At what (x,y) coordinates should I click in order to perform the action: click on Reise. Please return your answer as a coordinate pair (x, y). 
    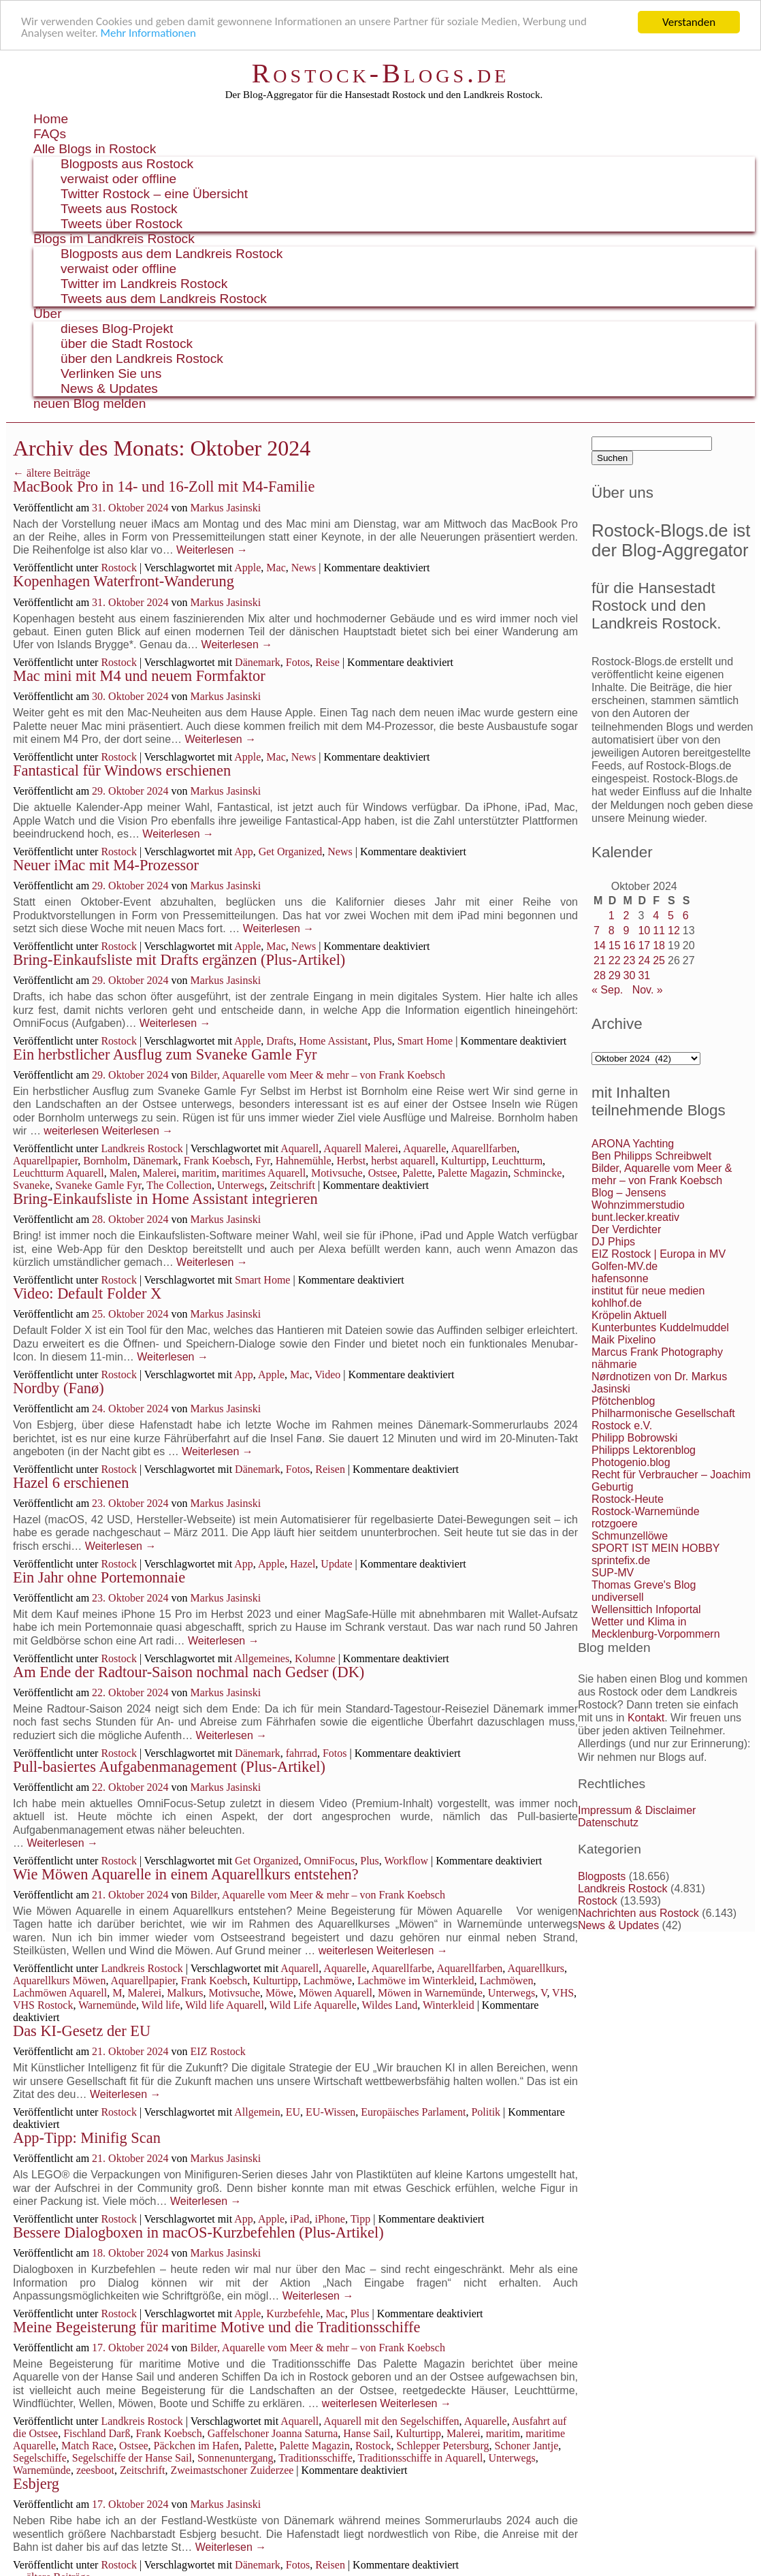
    Looking at the image, I should click on (327, 662).